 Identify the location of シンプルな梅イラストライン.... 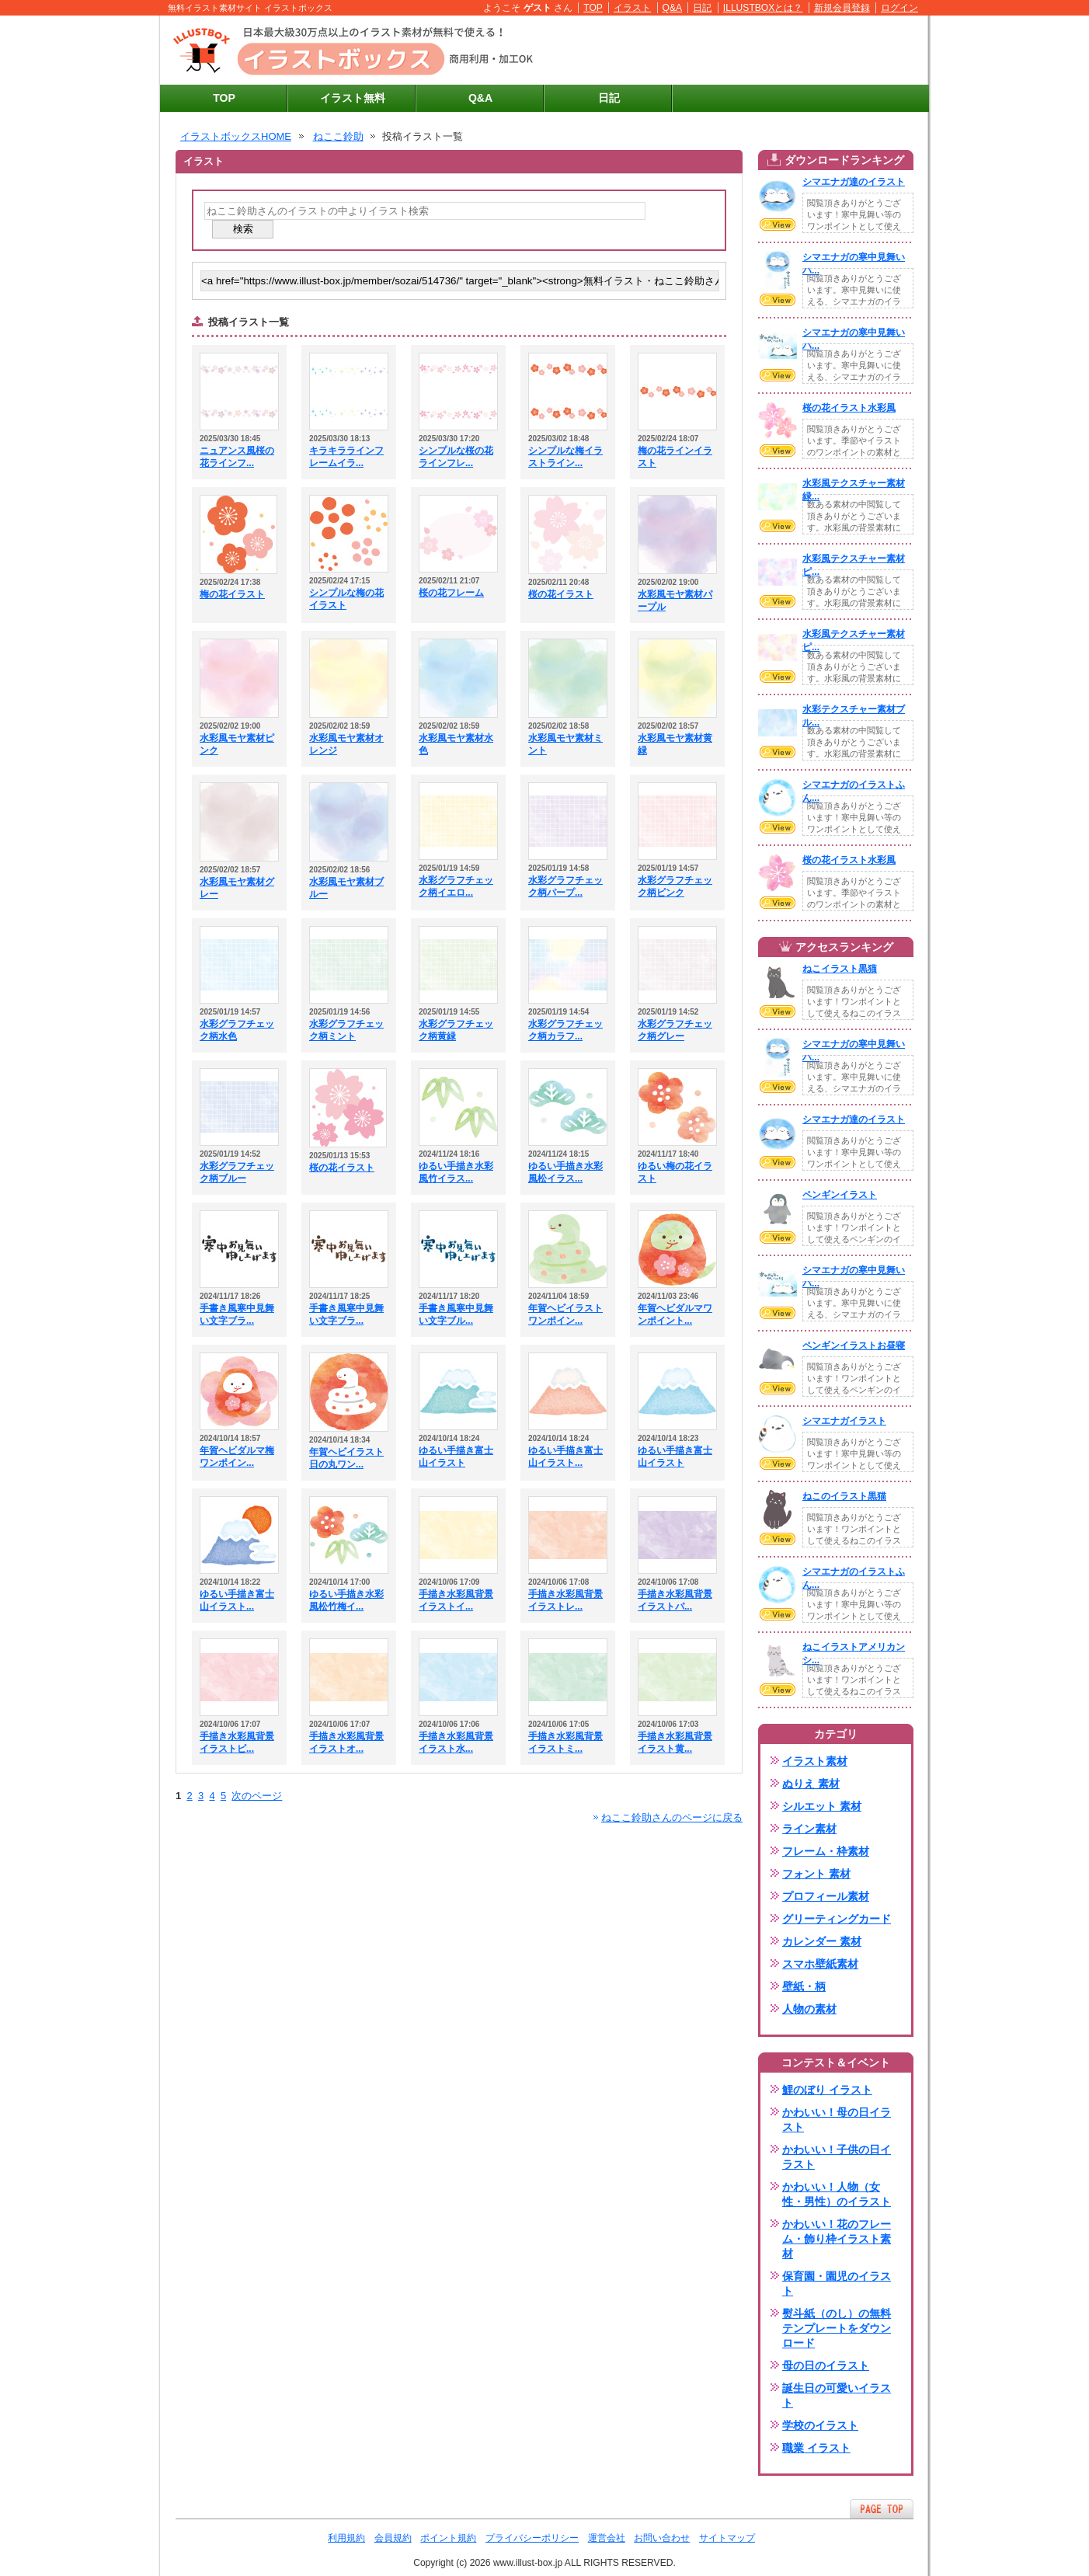
(565, 456).